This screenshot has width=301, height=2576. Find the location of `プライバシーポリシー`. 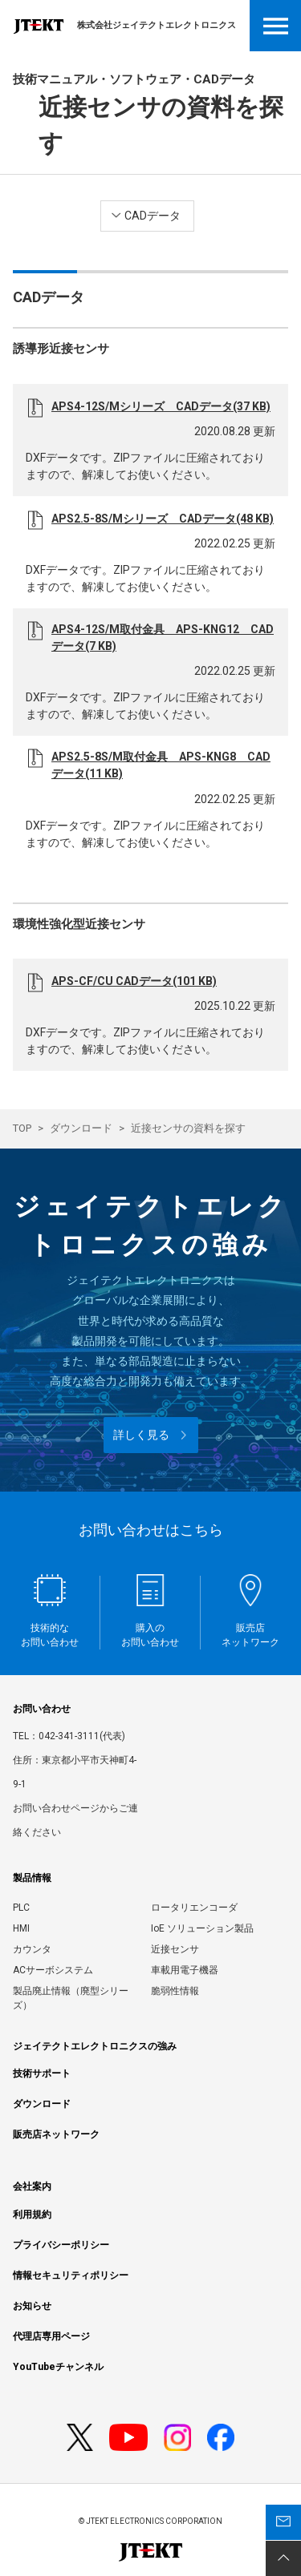

プライバシーポリシー is located at coordinates (61, 2245).